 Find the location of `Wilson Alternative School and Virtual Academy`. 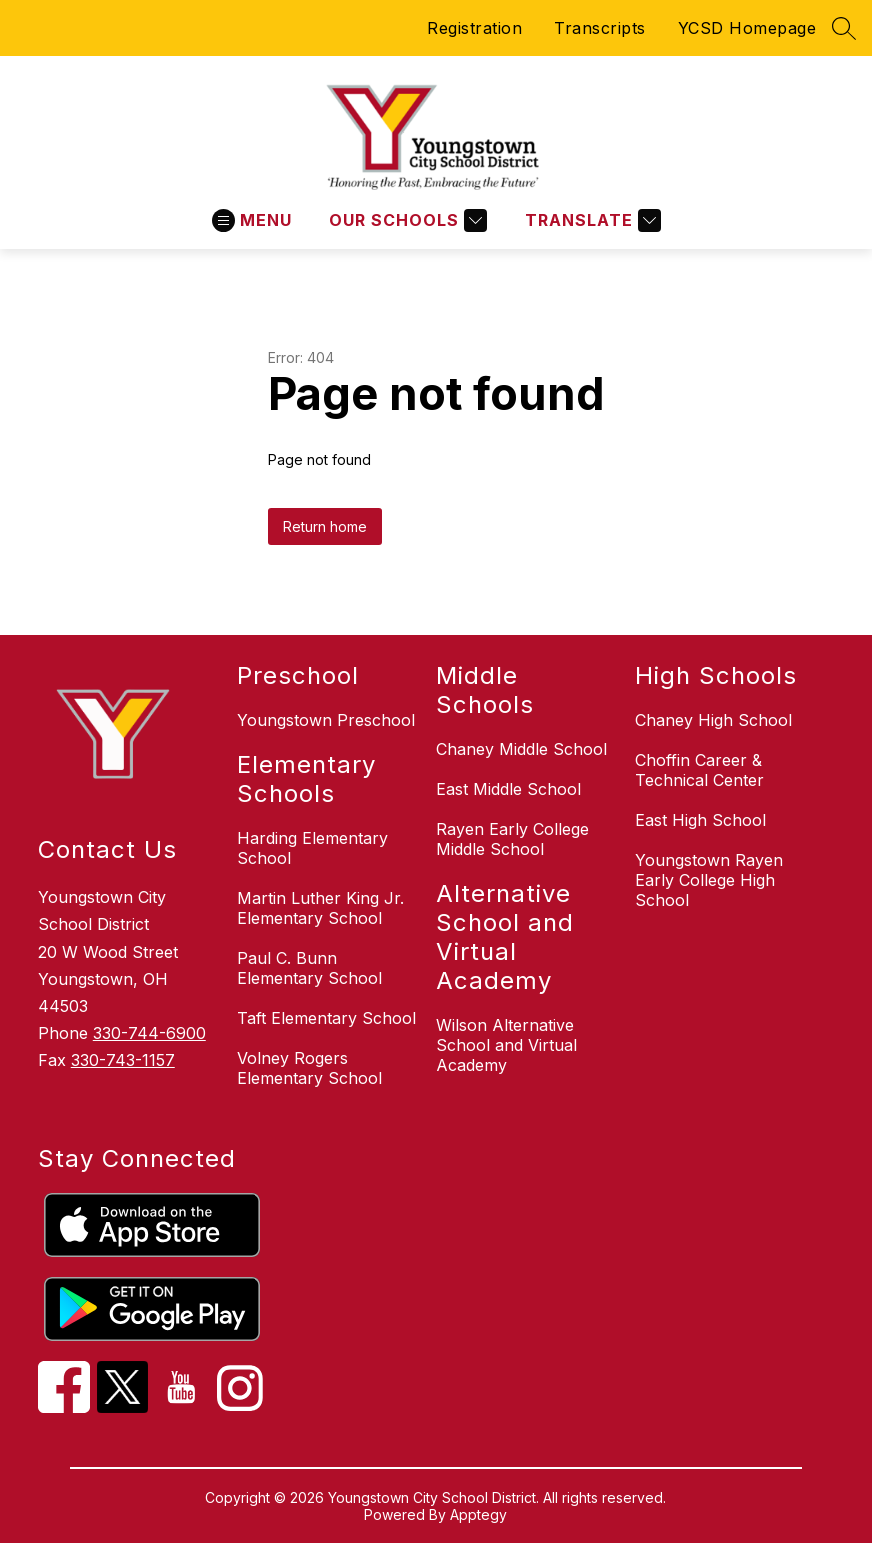

Wilson Alternative School and Virtual Academy is located at coordinates (506, 1045).